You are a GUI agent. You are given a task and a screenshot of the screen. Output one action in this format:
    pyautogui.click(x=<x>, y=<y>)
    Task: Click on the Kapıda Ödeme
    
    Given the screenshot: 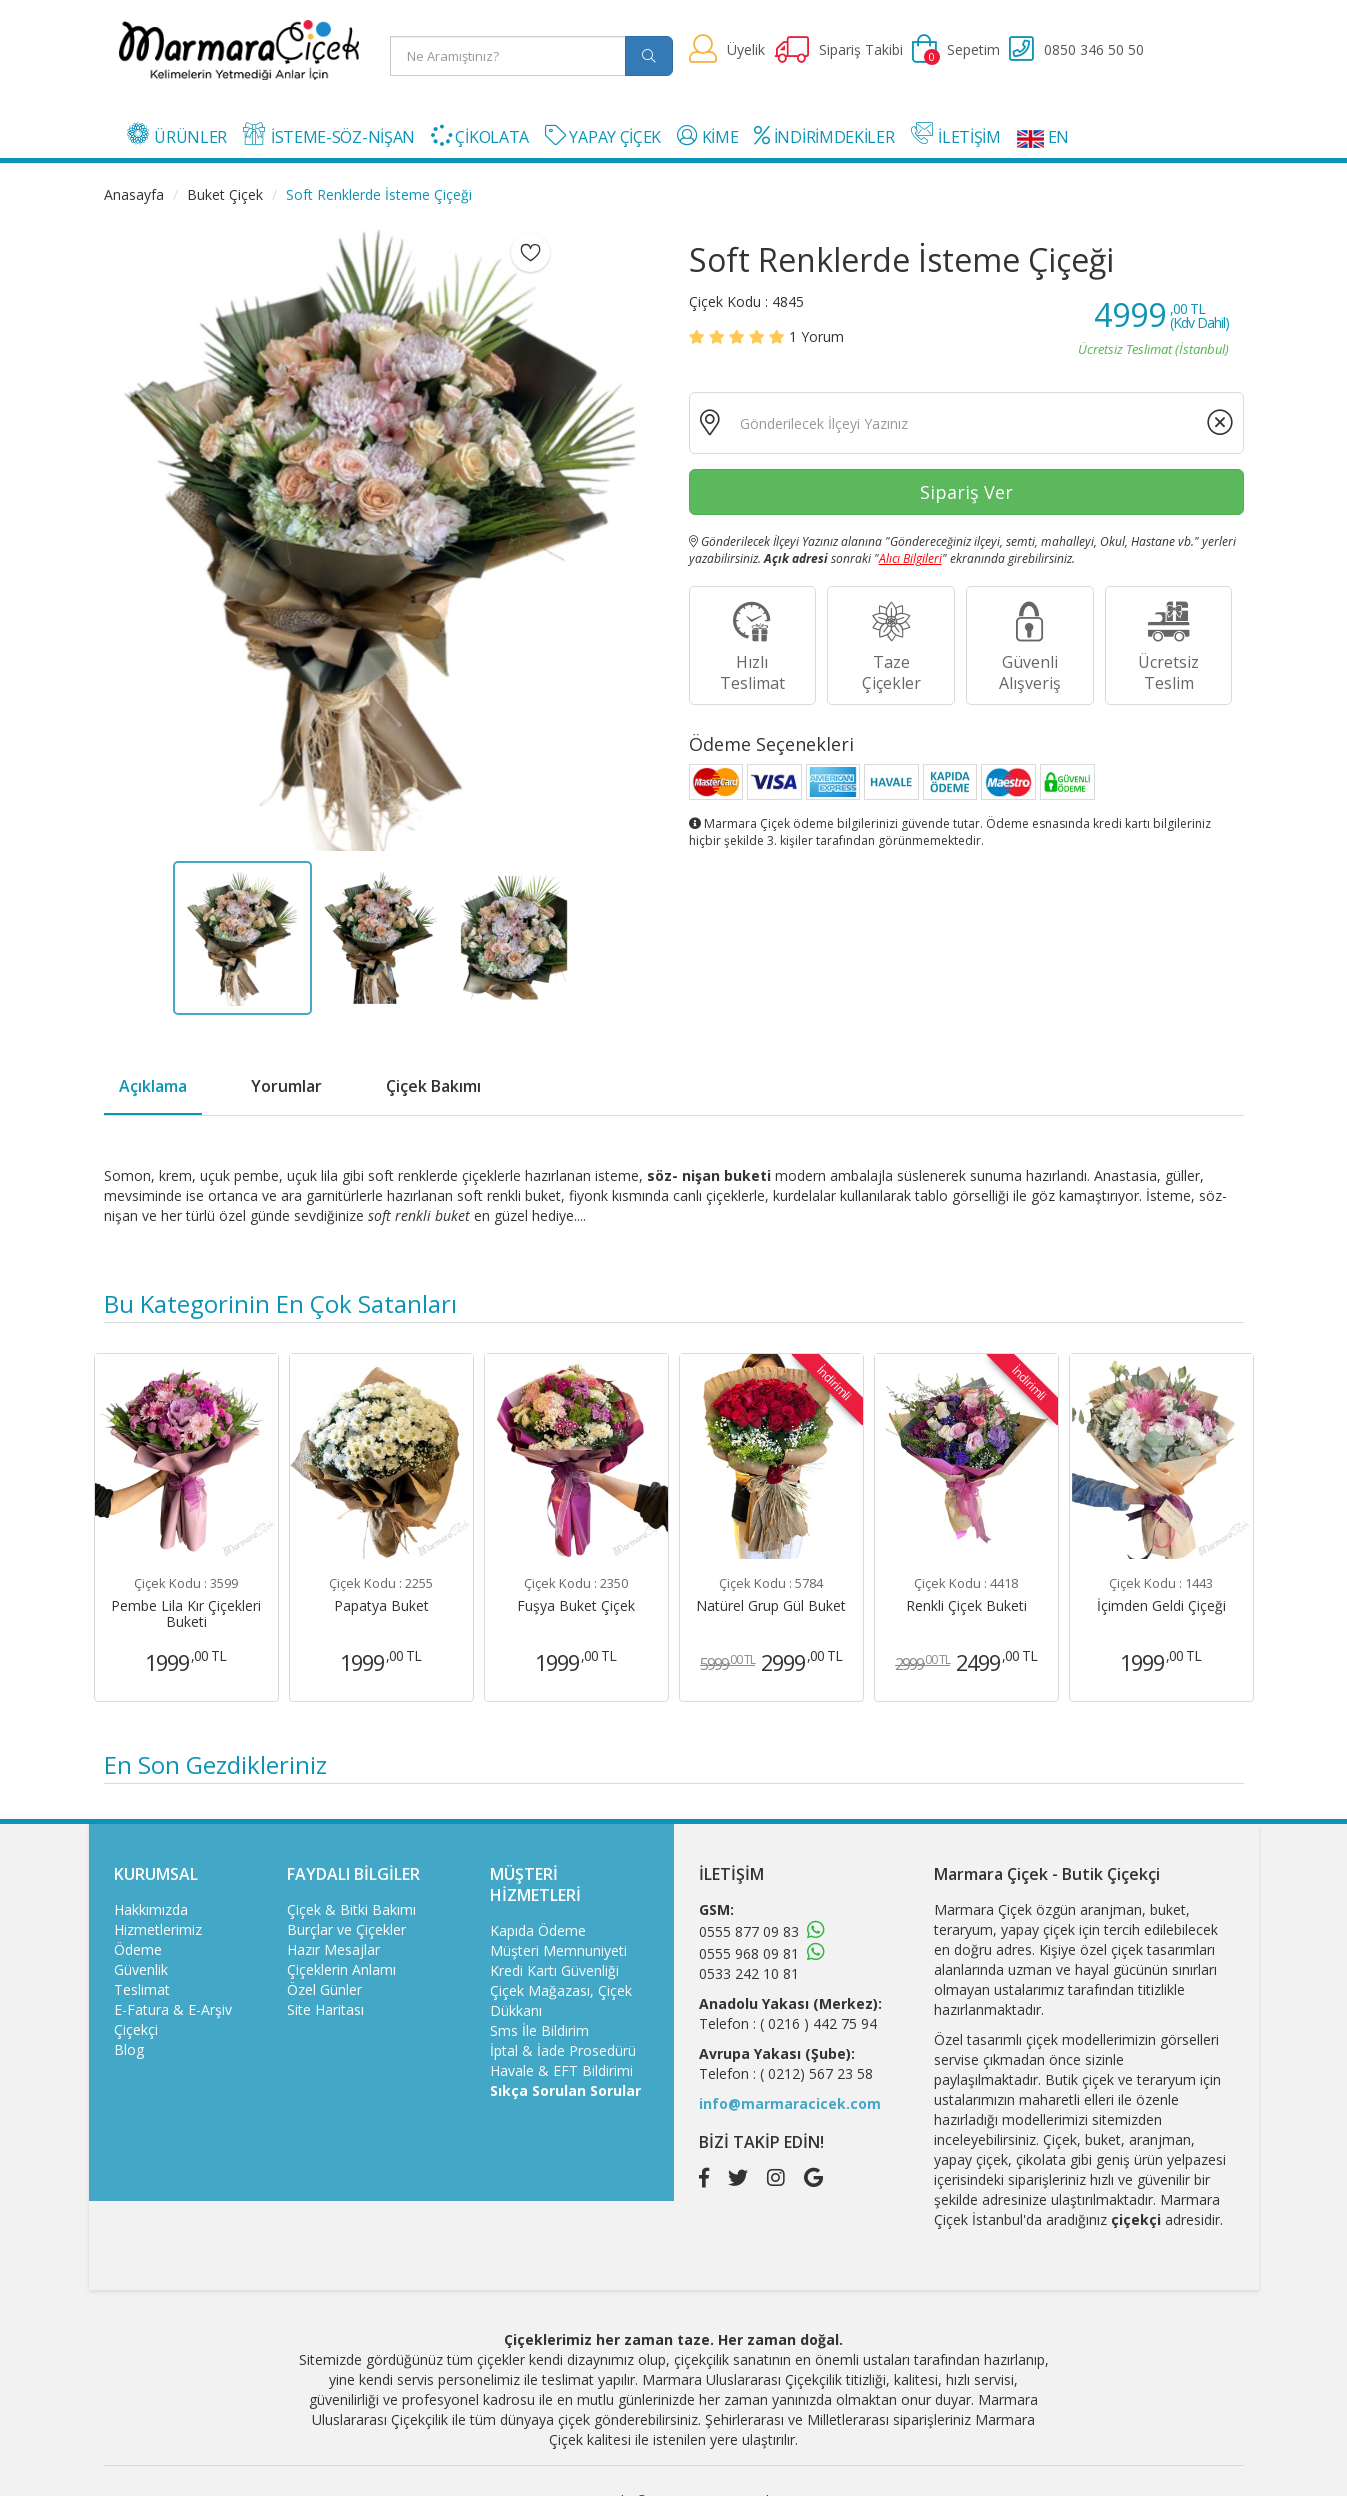 What is the action you would take?
    pyautogui.click(x=538, y=1930)
    